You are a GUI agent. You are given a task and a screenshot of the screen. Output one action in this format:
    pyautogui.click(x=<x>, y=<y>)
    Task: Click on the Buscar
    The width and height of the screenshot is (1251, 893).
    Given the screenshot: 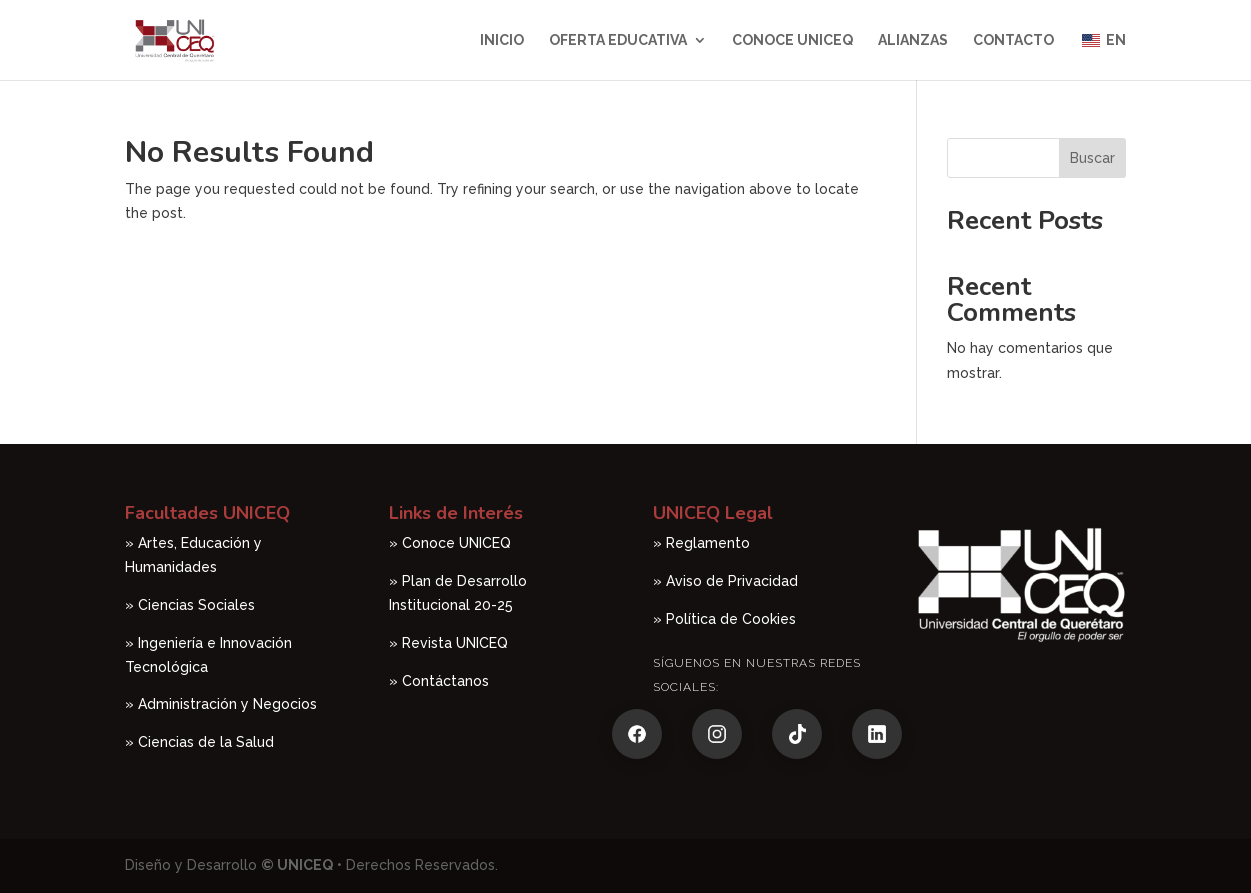 What is the action you would take?
    pyautogui.click(x=1092, y=158)
    